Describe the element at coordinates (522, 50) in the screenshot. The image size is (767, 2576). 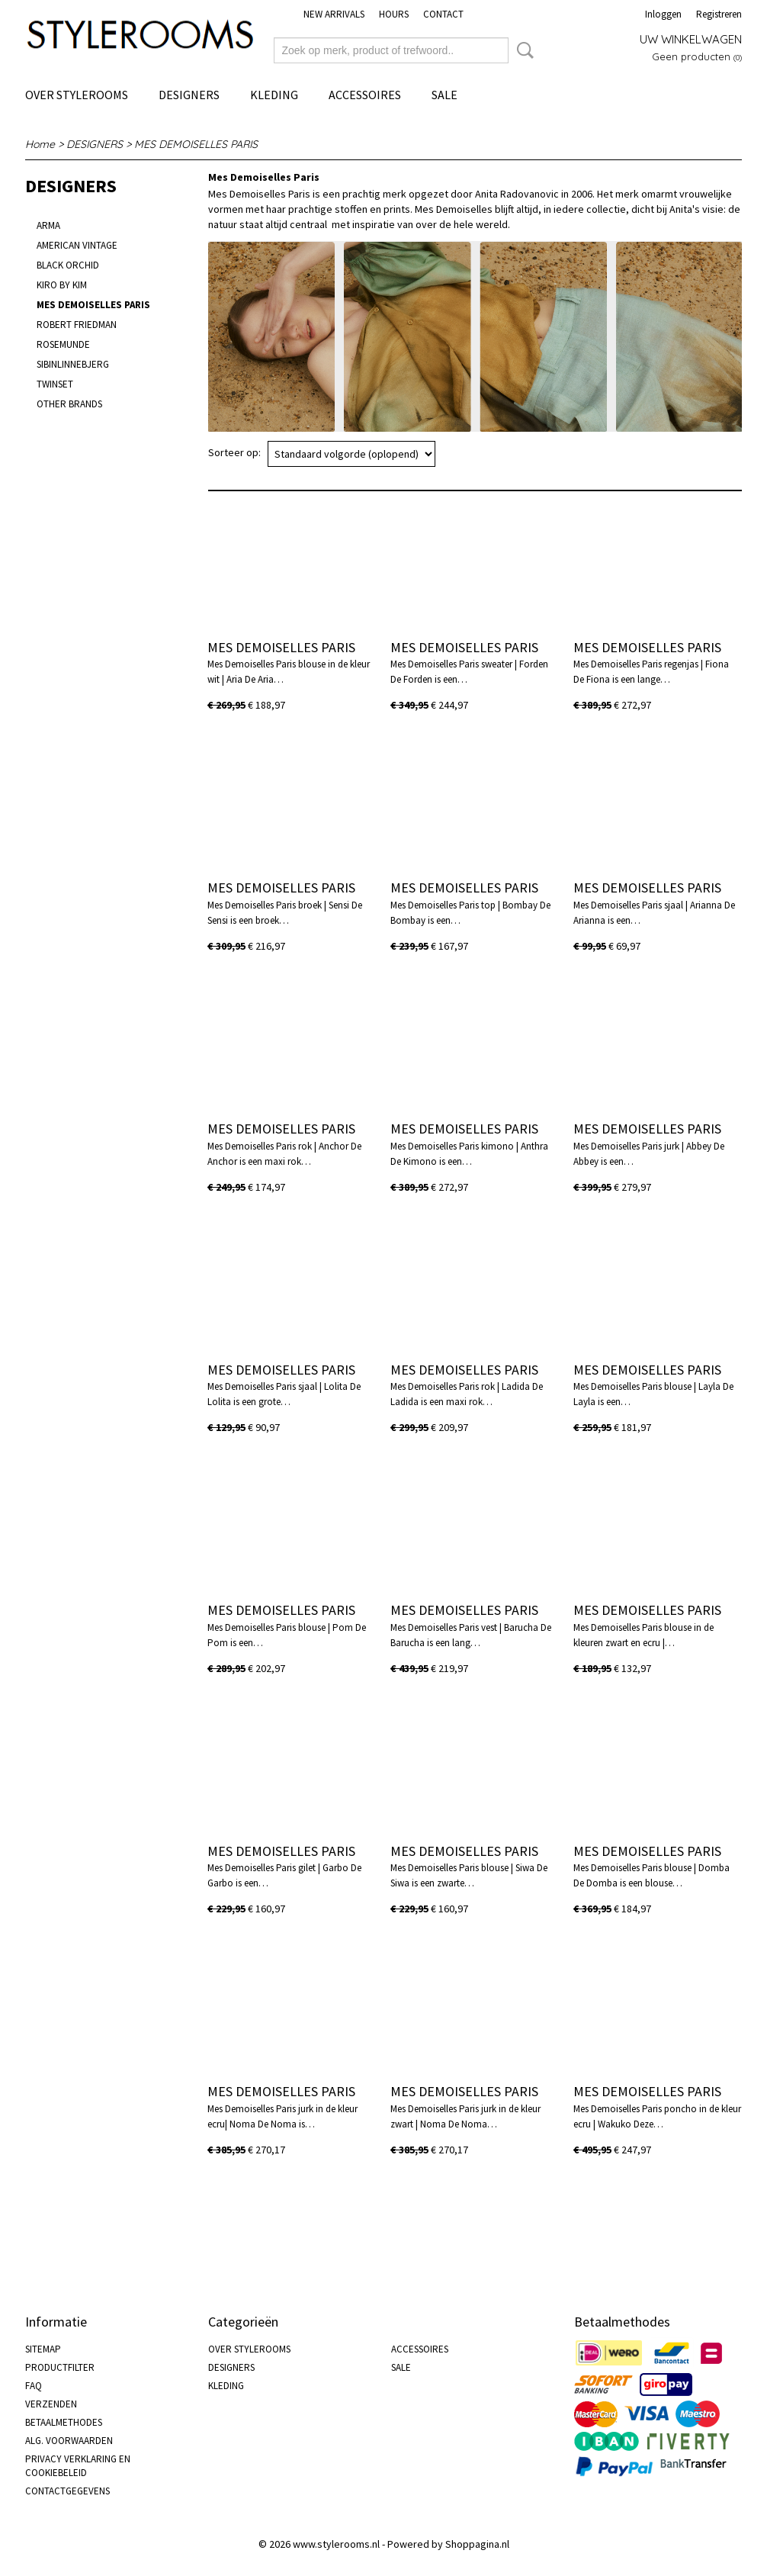
I see `Zoeken` at that location.